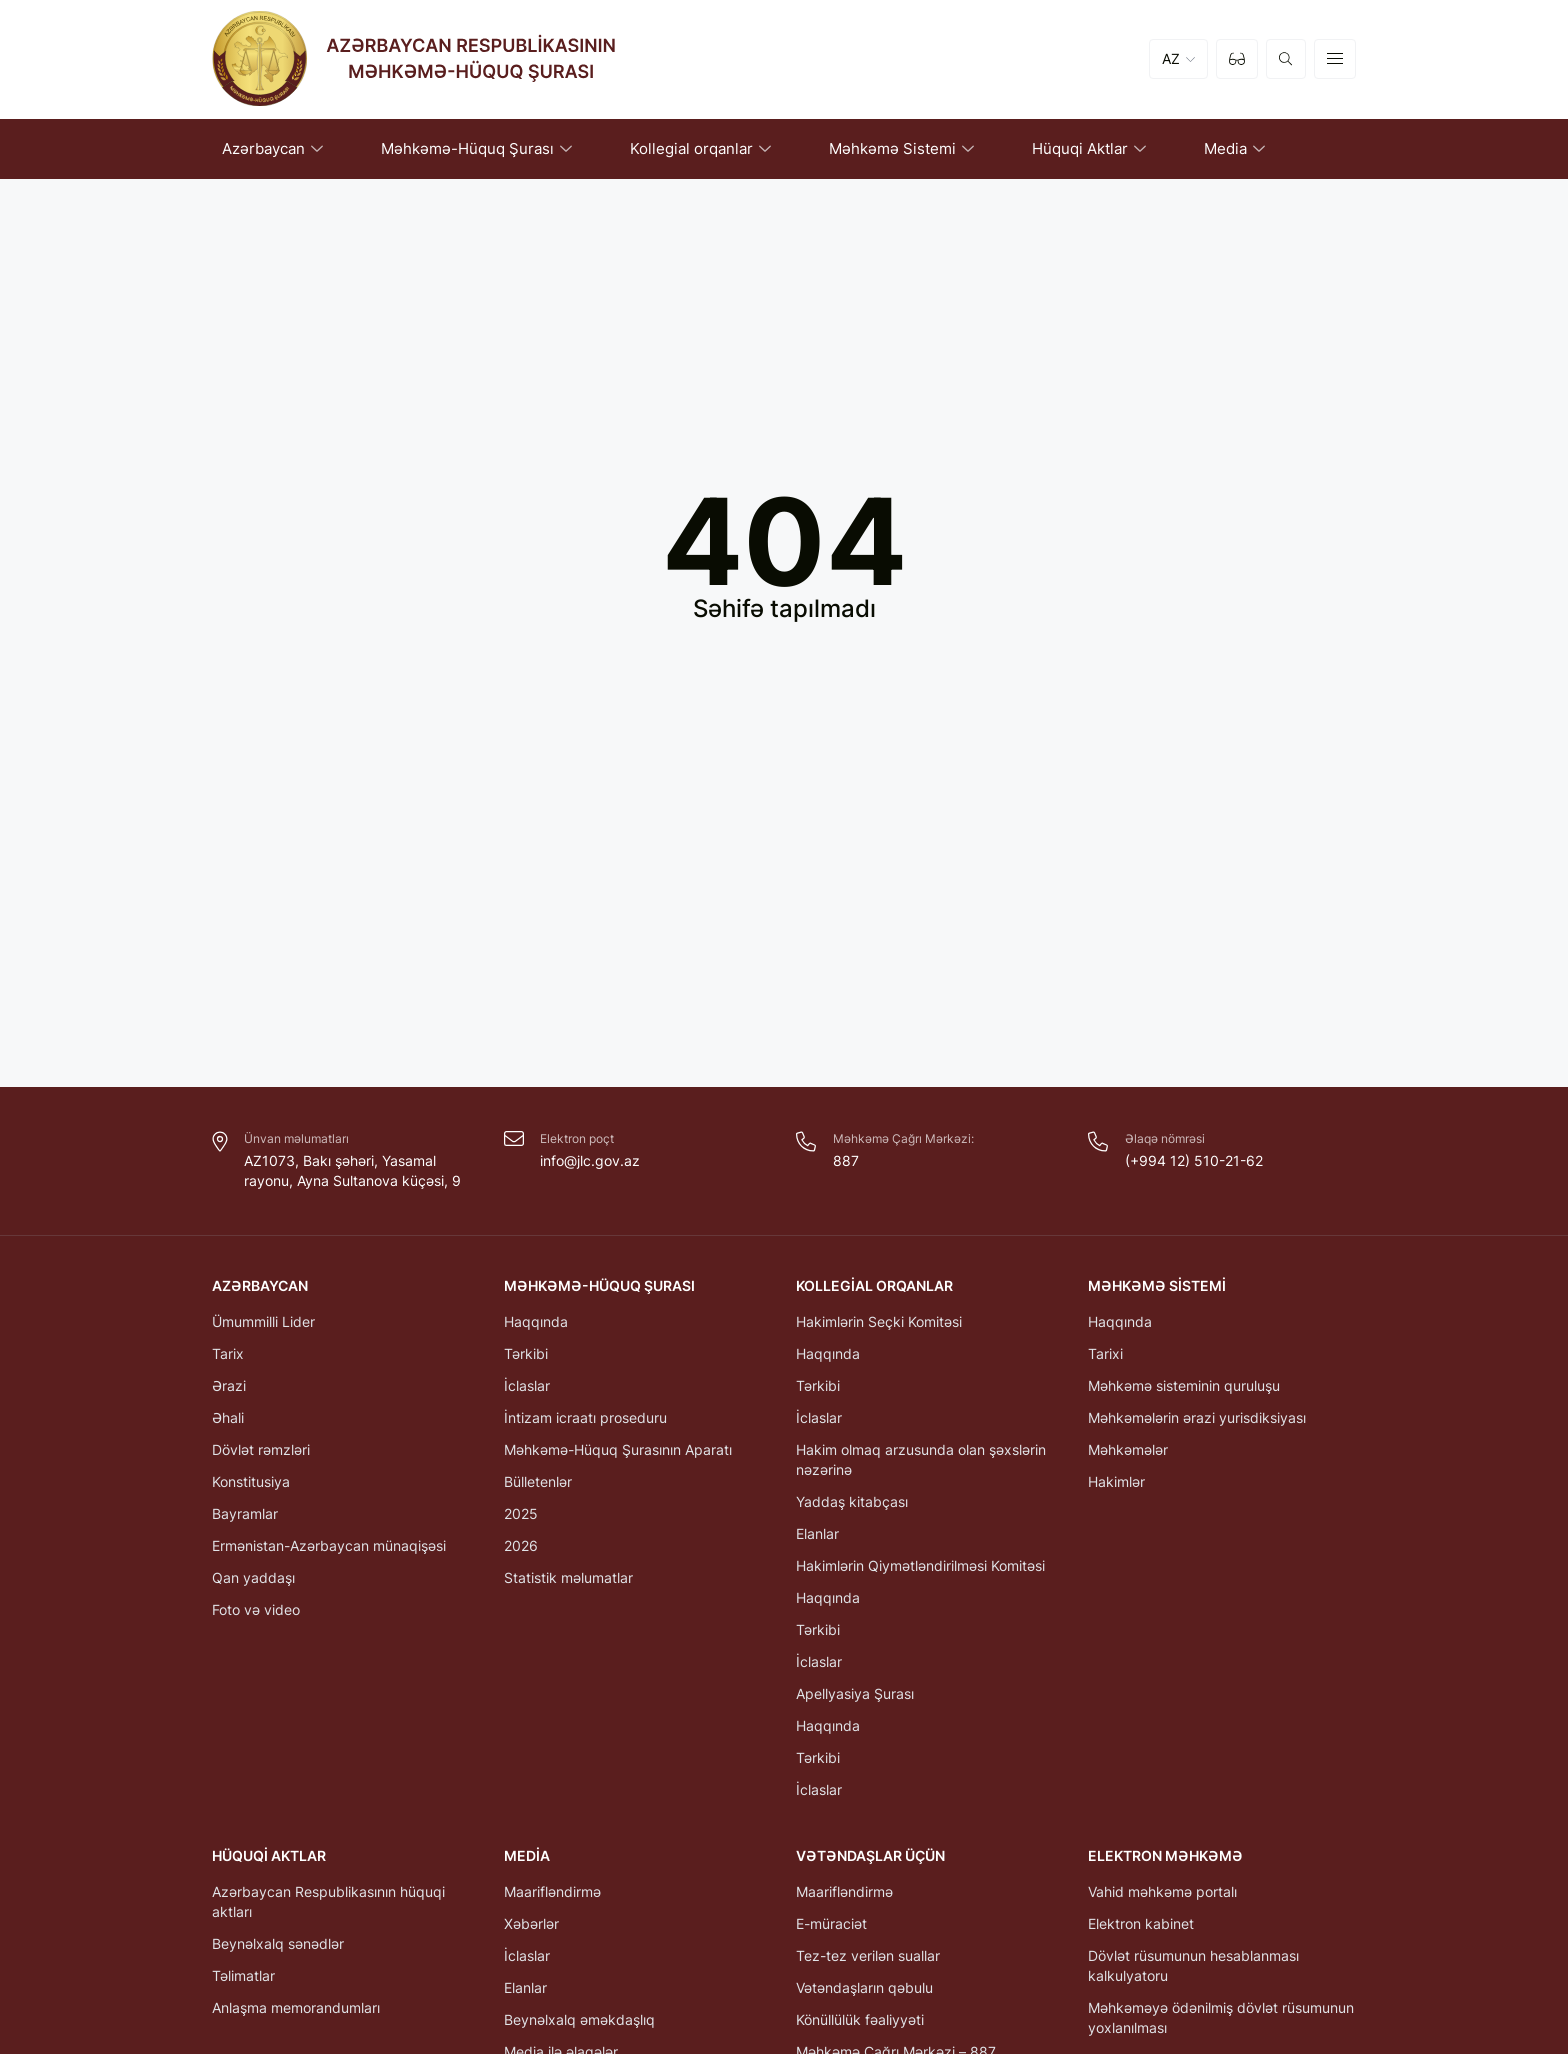 The width and height of the screenshot is (1568, 2054). What do you see at coordinates (846, 1160) in the screenshot?
I see `887` at bounding box center [846, 1160].